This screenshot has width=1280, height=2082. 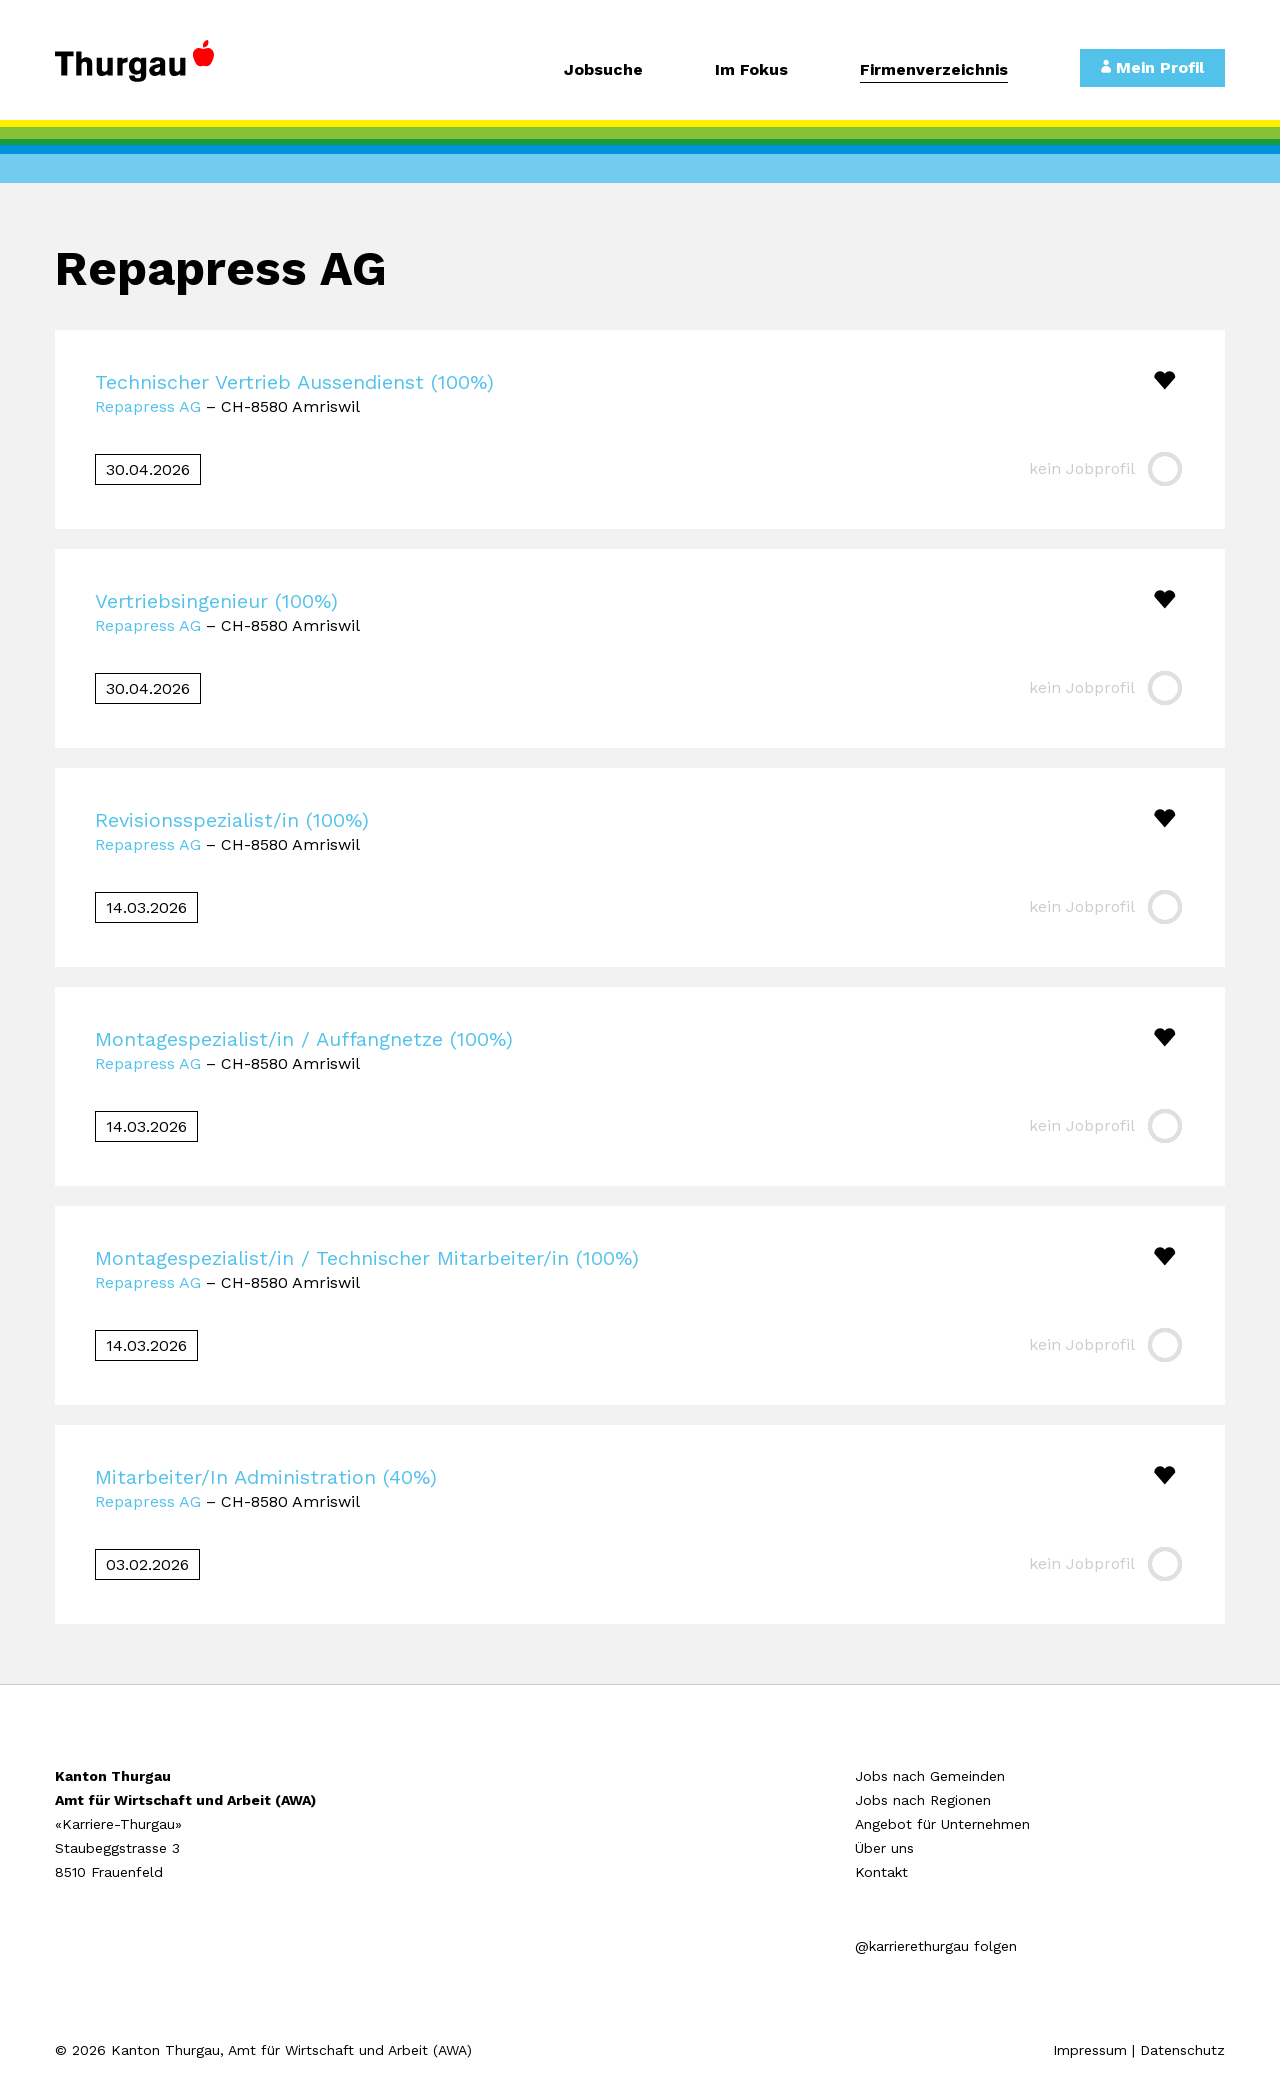 What do you see at coordinates (266, 1477) in the screenshot?
I see `Mitarbeiter/In Administration (40%)` at bounding box center [266, 1477].